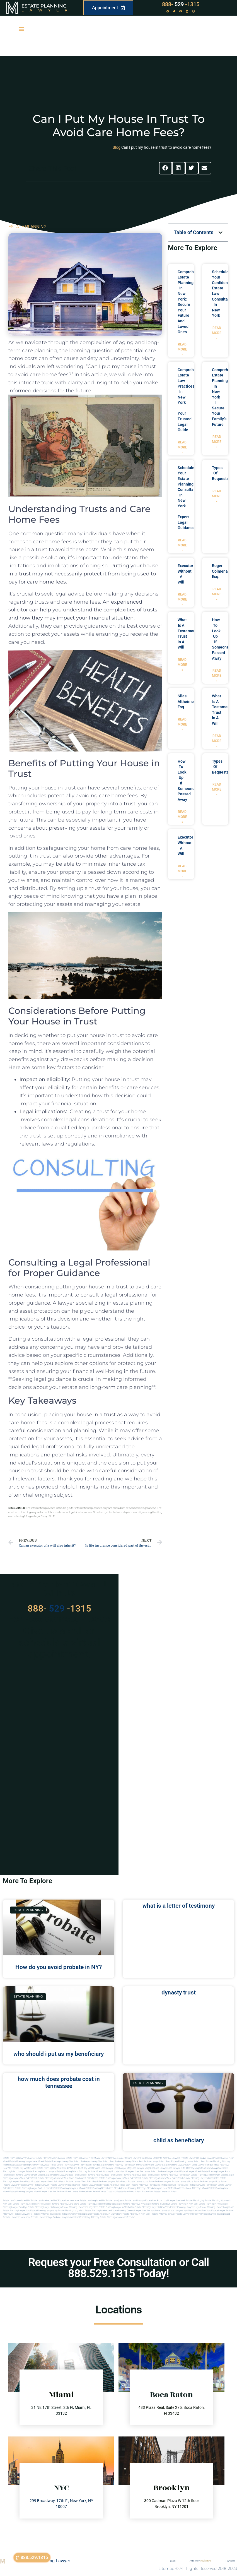 The height and width of the screenshot is (2576, 237). What do you see at coordinates (157, 2204) in the screenshot?
I see `Estate planning in brooklyn` at bounding box center [157, 2204].